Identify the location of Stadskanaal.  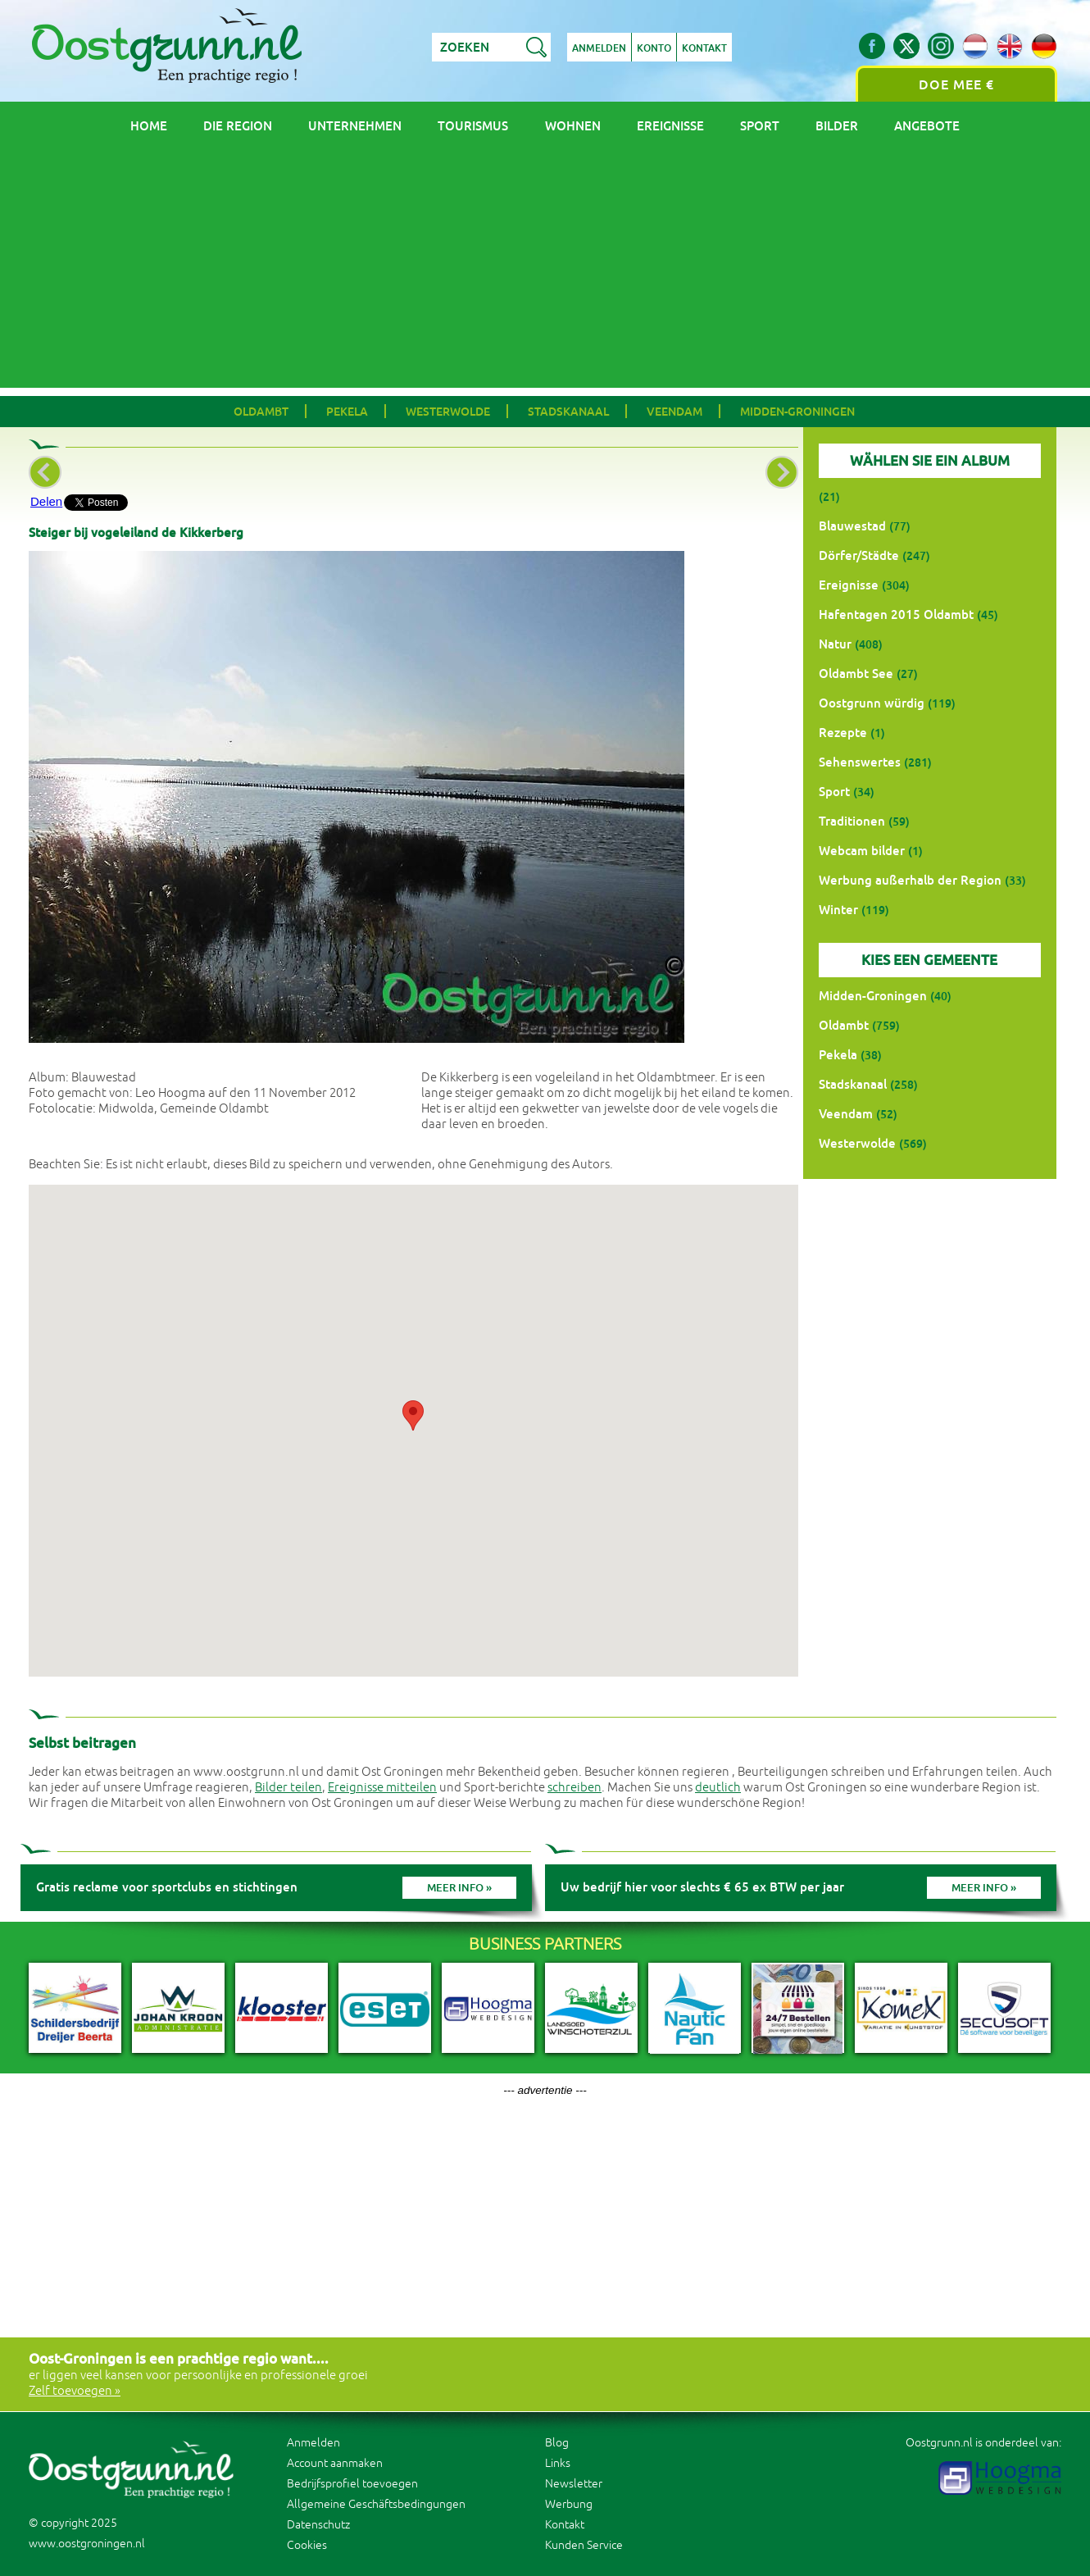
(568, 411).